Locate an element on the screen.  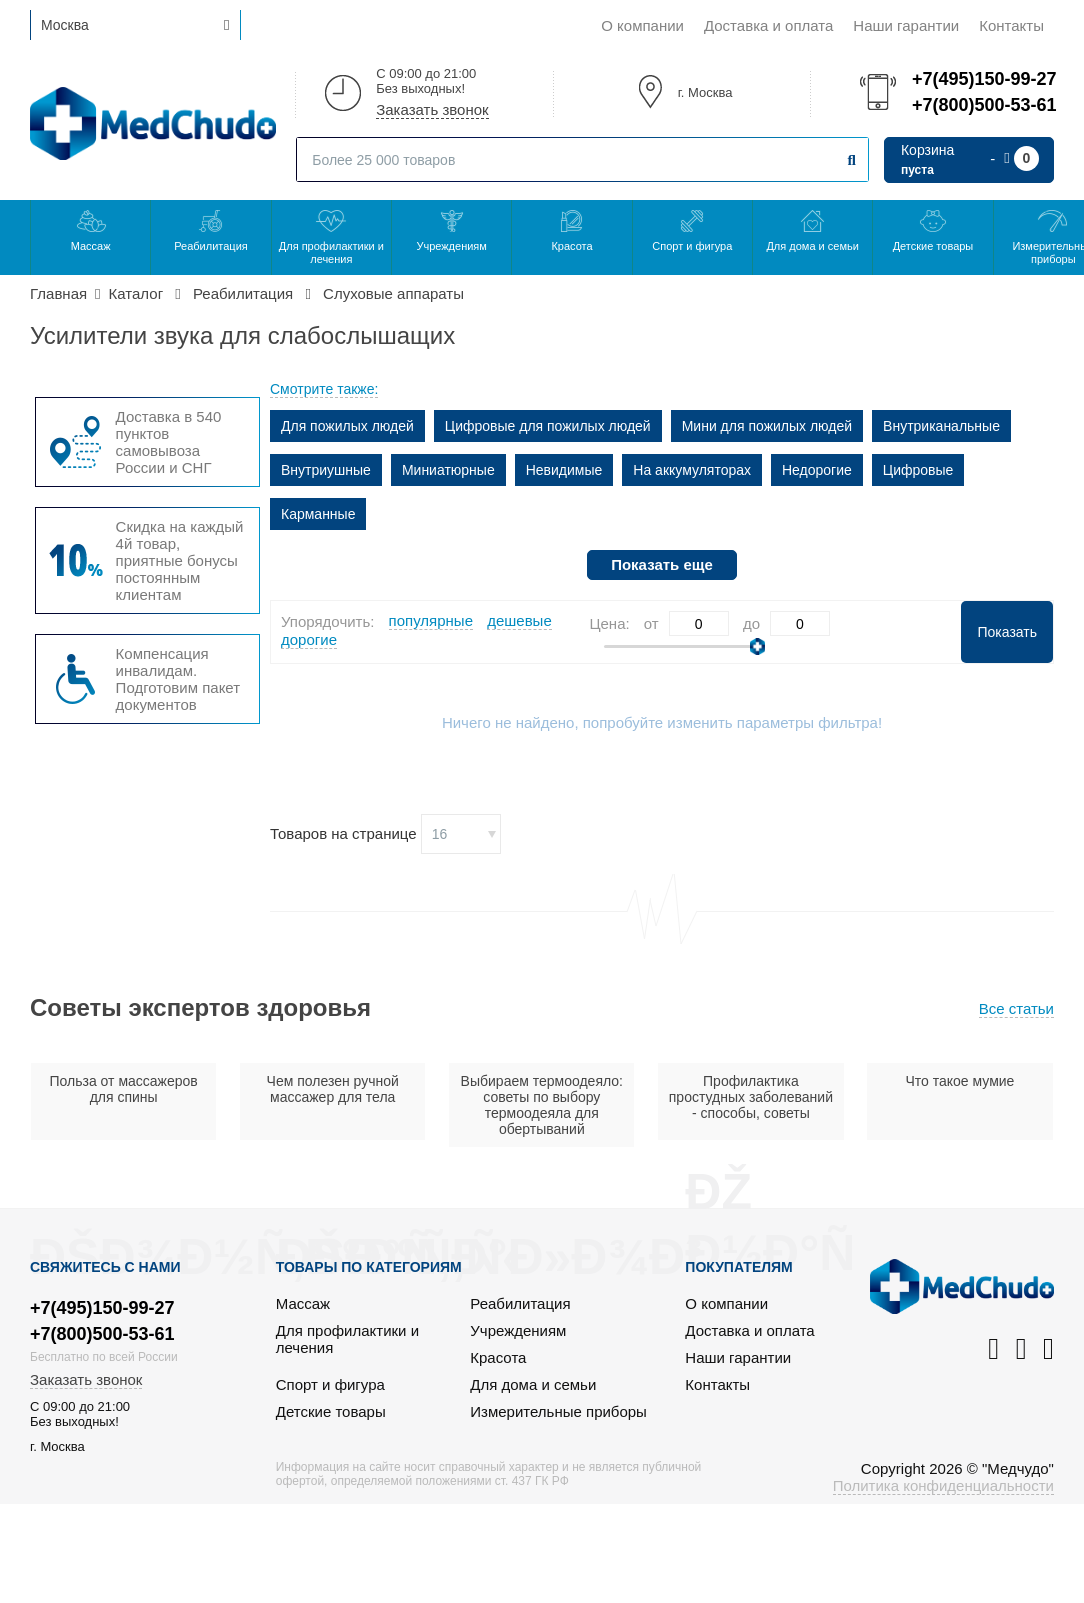
Для дома и семьи is located at coordinates (812, 246).